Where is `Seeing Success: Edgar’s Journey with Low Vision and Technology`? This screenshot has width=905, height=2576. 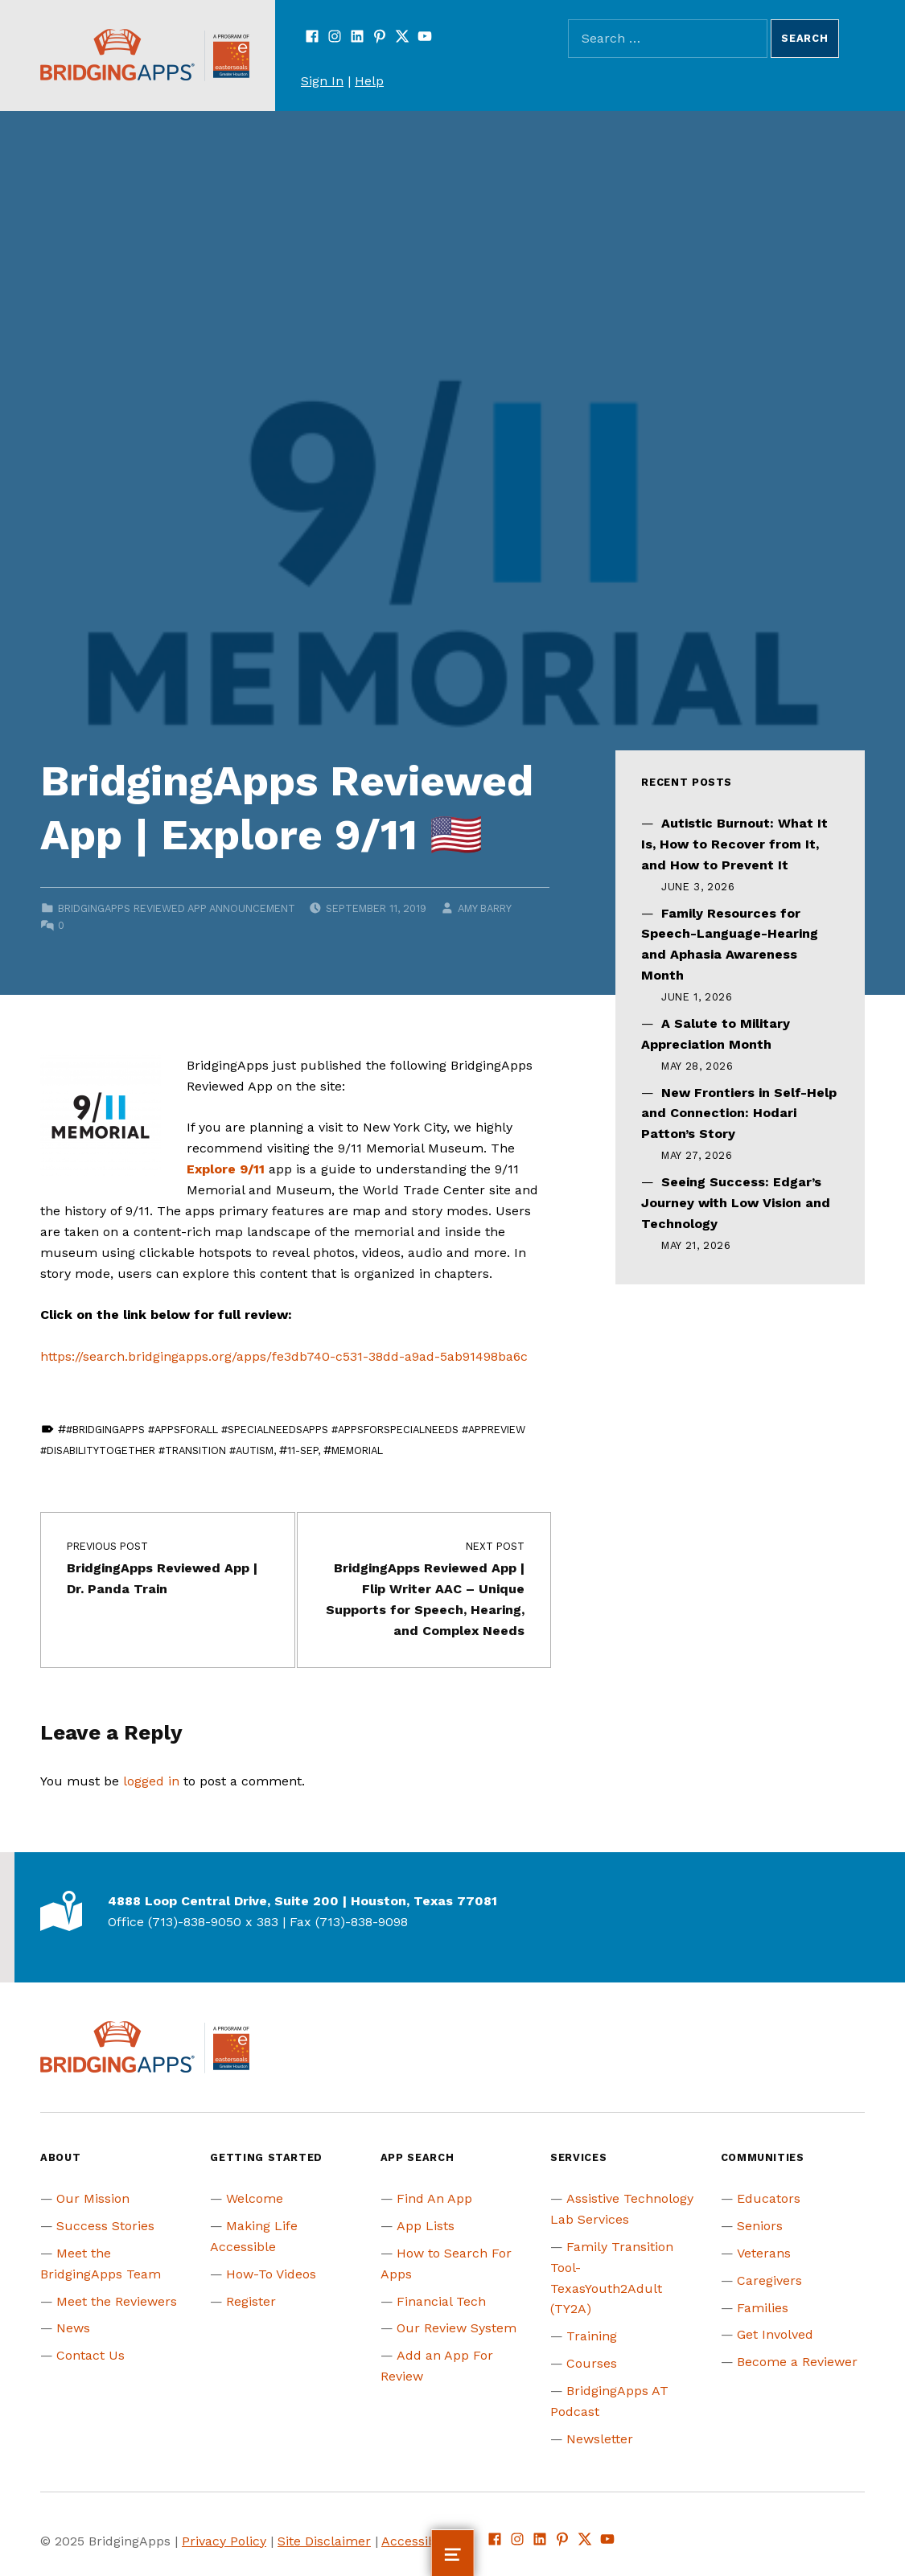 Seeing Success: Edgar’s Journey with Low Vision and Technology is located at coordinates (735, 1202).